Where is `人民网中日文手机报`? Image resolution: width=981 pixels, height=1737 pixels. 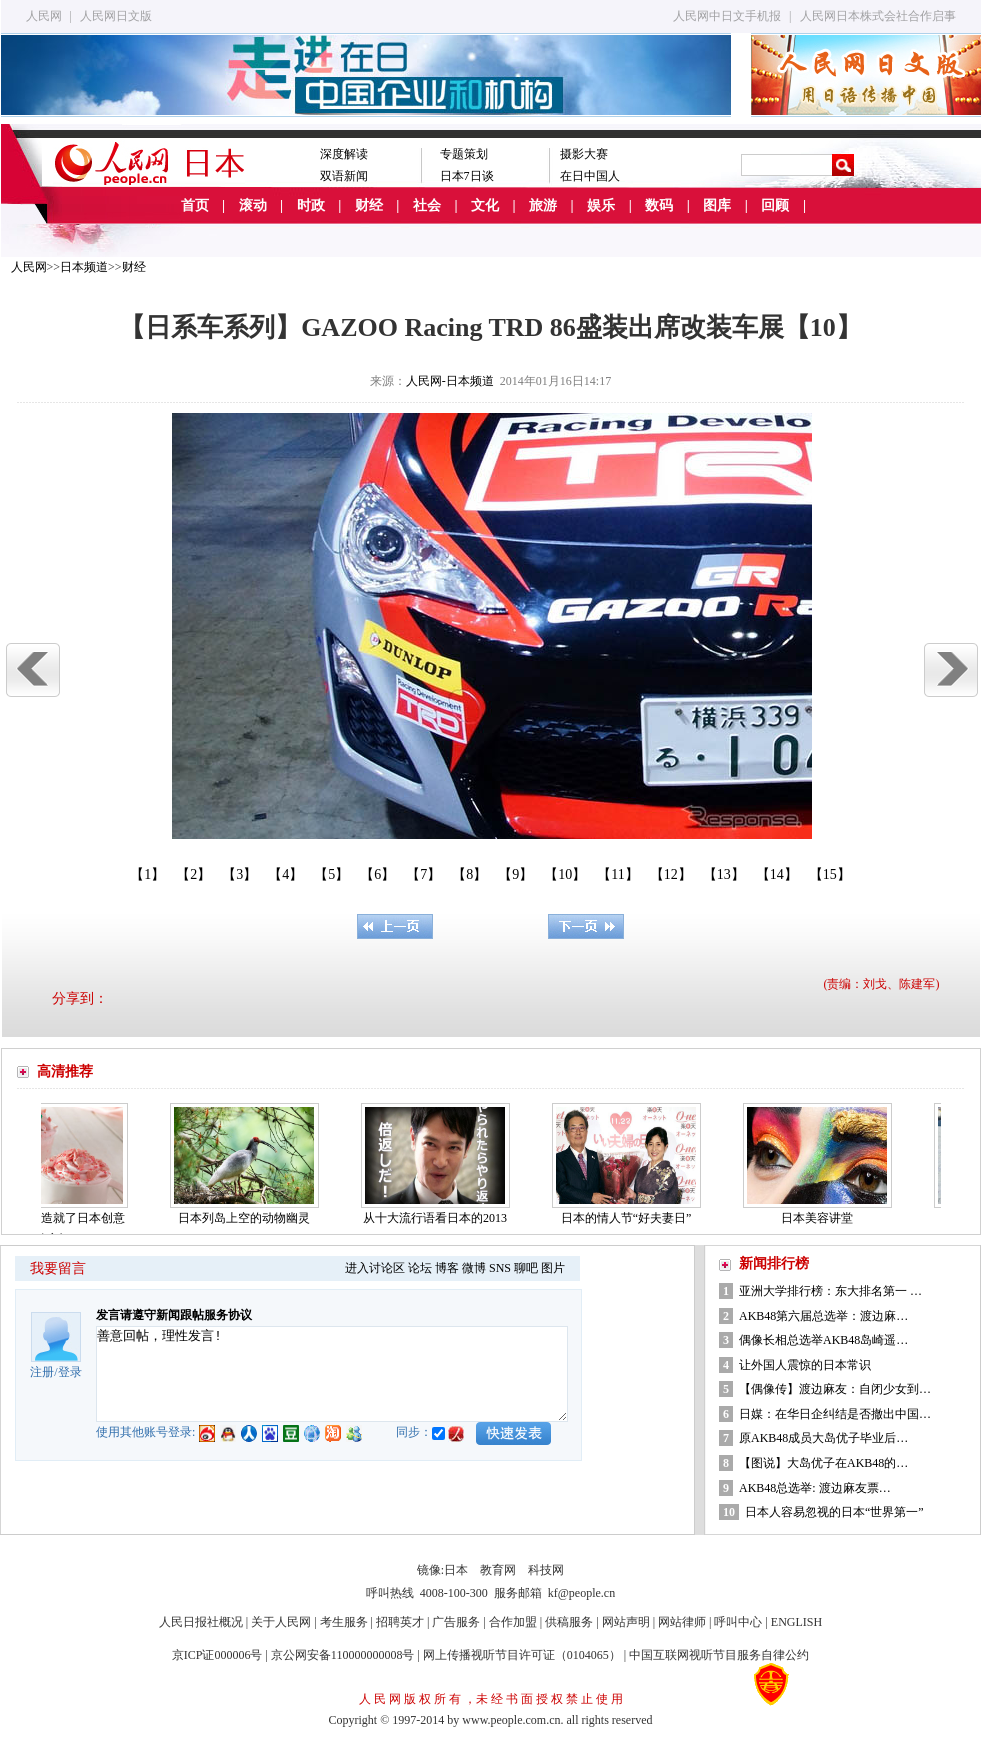
人民网中日文手机报 is located at coordinates (727, 16).